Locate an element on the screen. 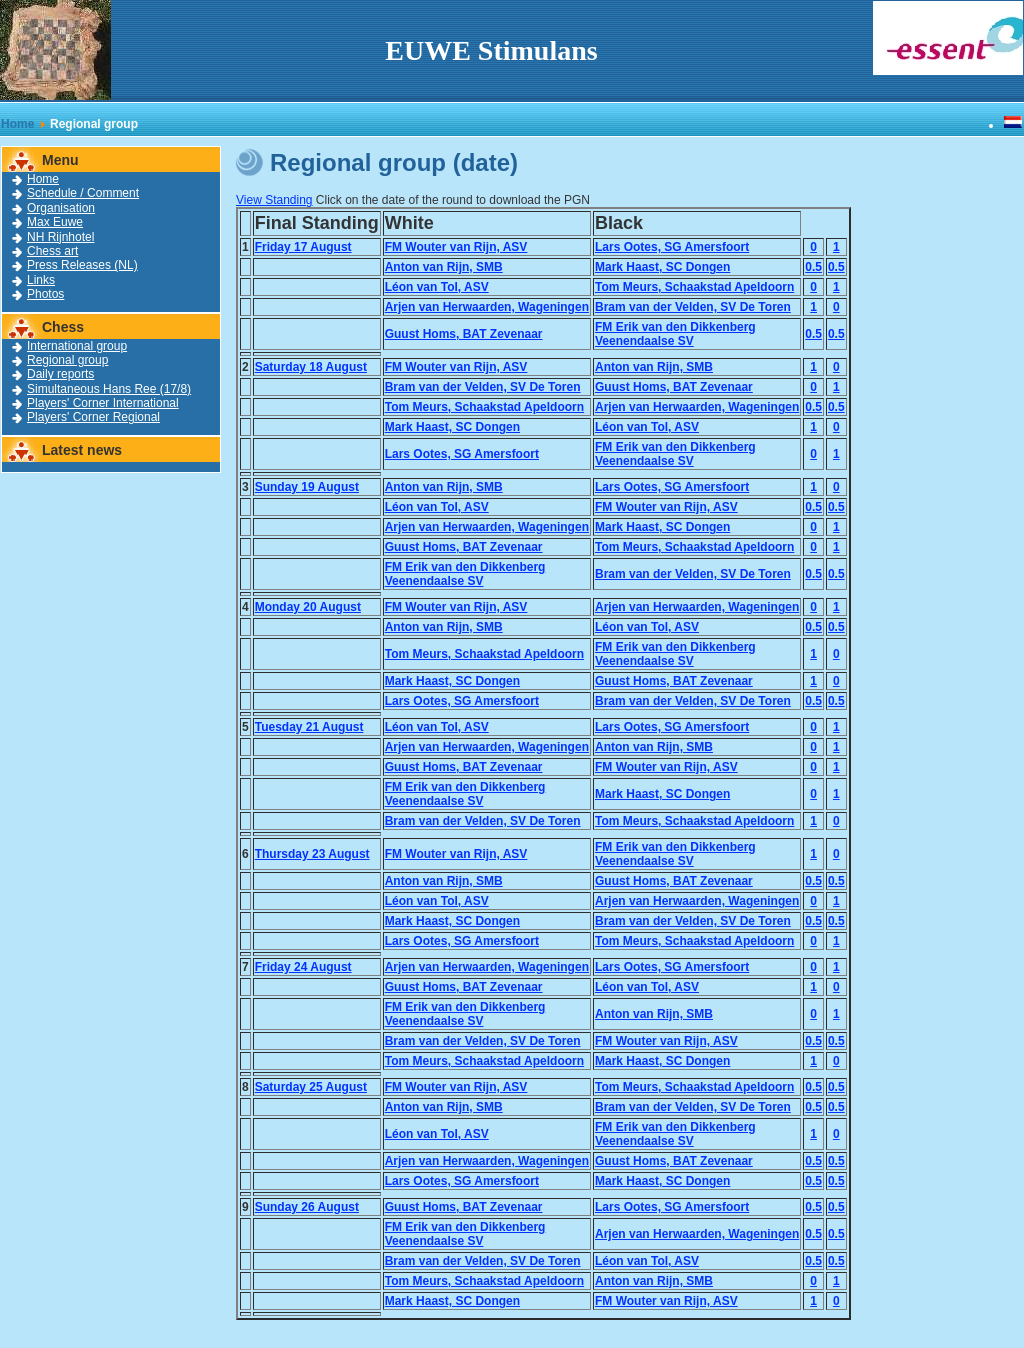 This screenshot has height=1348, width=1024. Guust Homs, BAT Zevenaar is located at coordinates (464, 334).